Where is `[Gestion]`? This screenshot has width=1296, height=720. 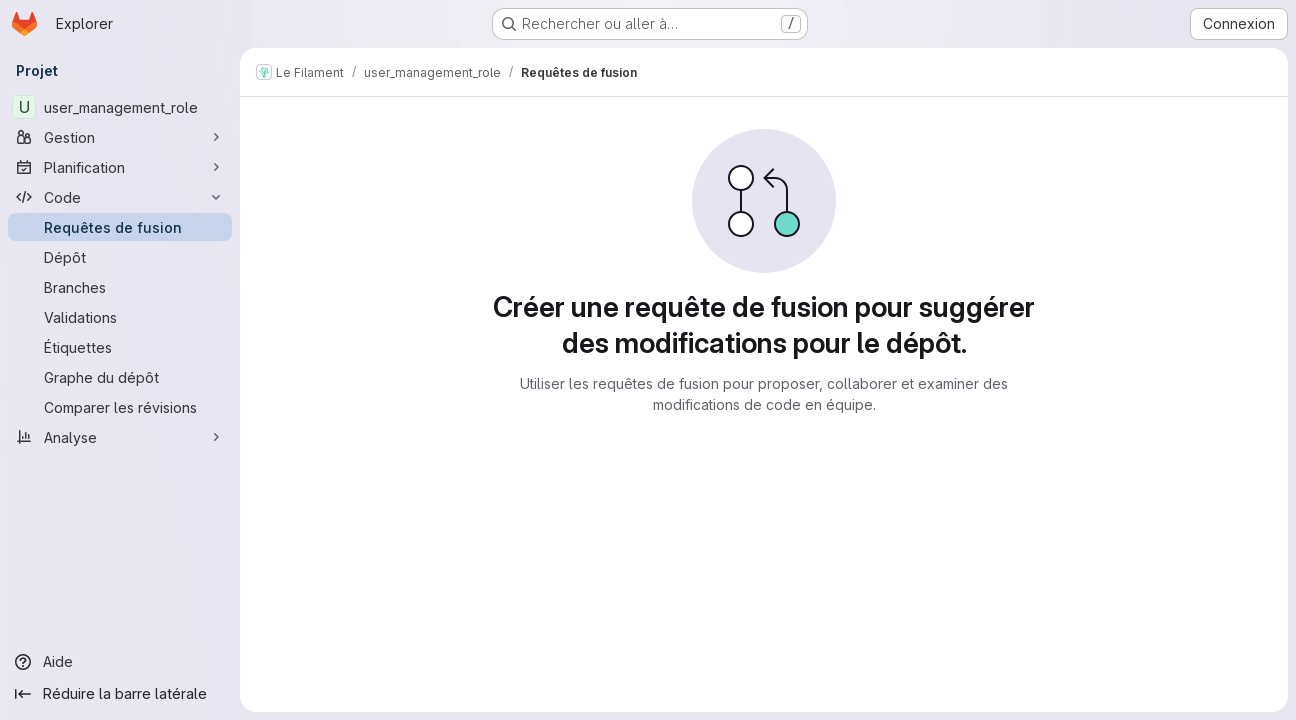 [Gestion] is located at coordinates (120, 137).